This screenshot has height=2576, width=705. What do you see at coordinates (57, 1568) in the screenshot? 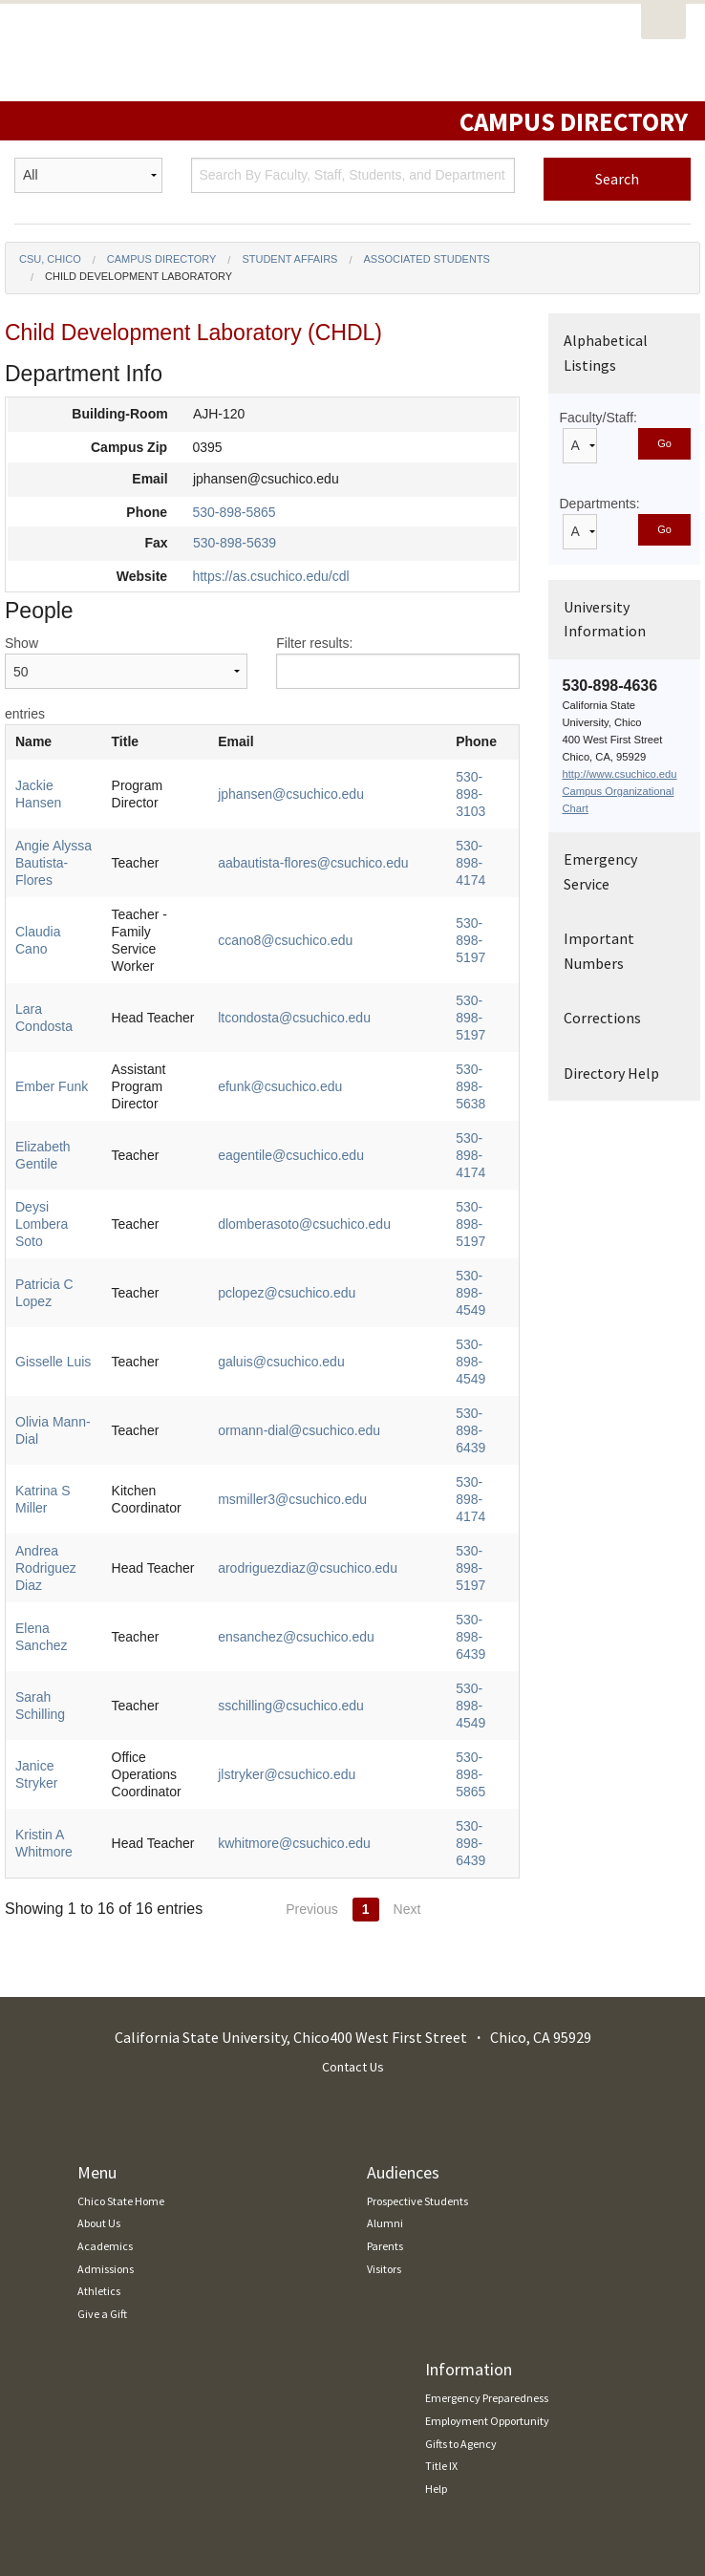
I see `Janice Stryker` at bounding box center [57, 1568].